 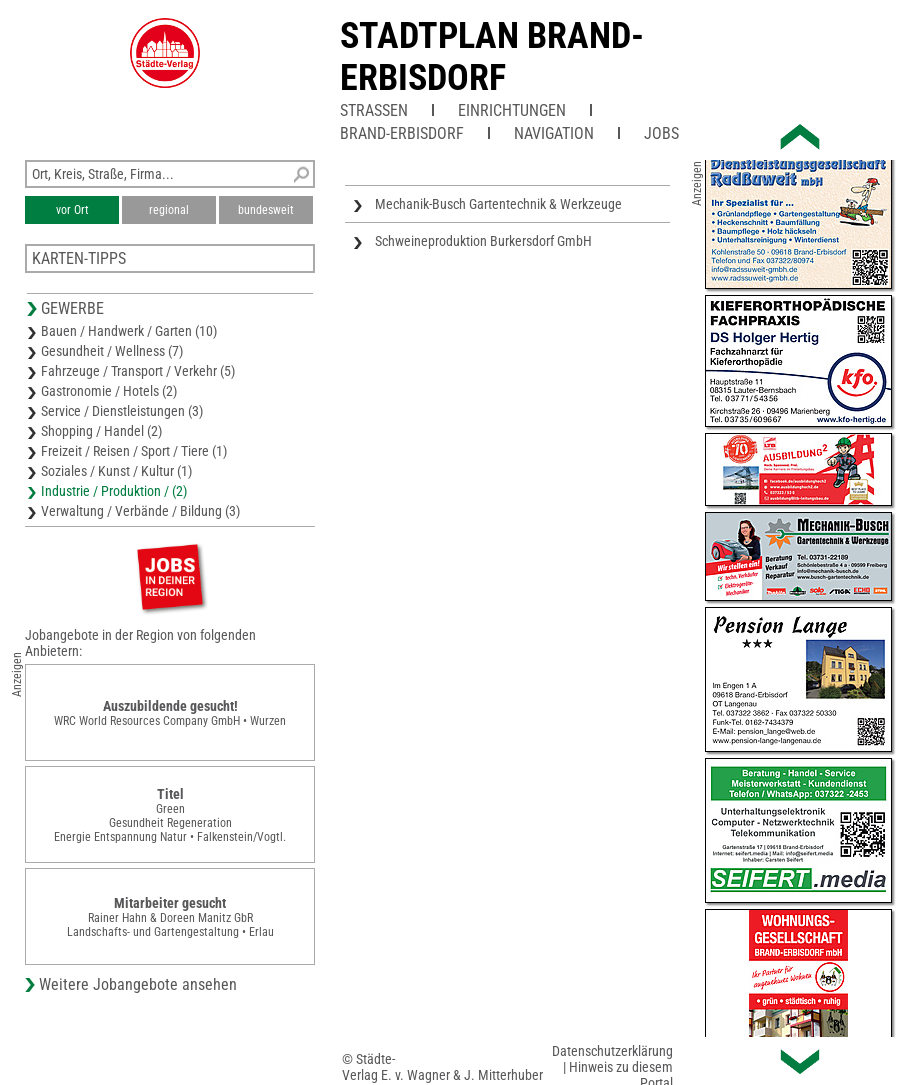 What do you see at coordinates (114, 491) in the screenshot?
I see `Industrie / Produktion / (2)` at bounding box center [114, 491].